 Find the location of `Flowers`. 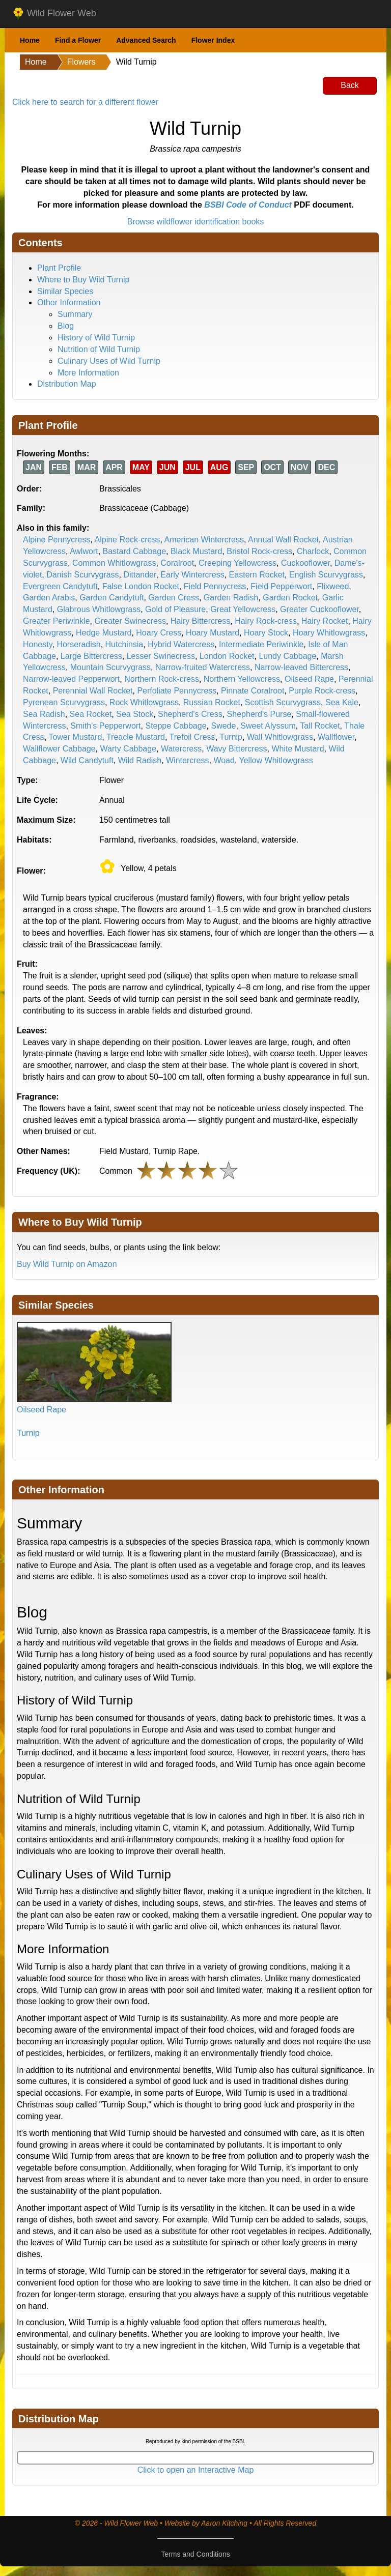

Flowers is located at coordinates (81, 61).